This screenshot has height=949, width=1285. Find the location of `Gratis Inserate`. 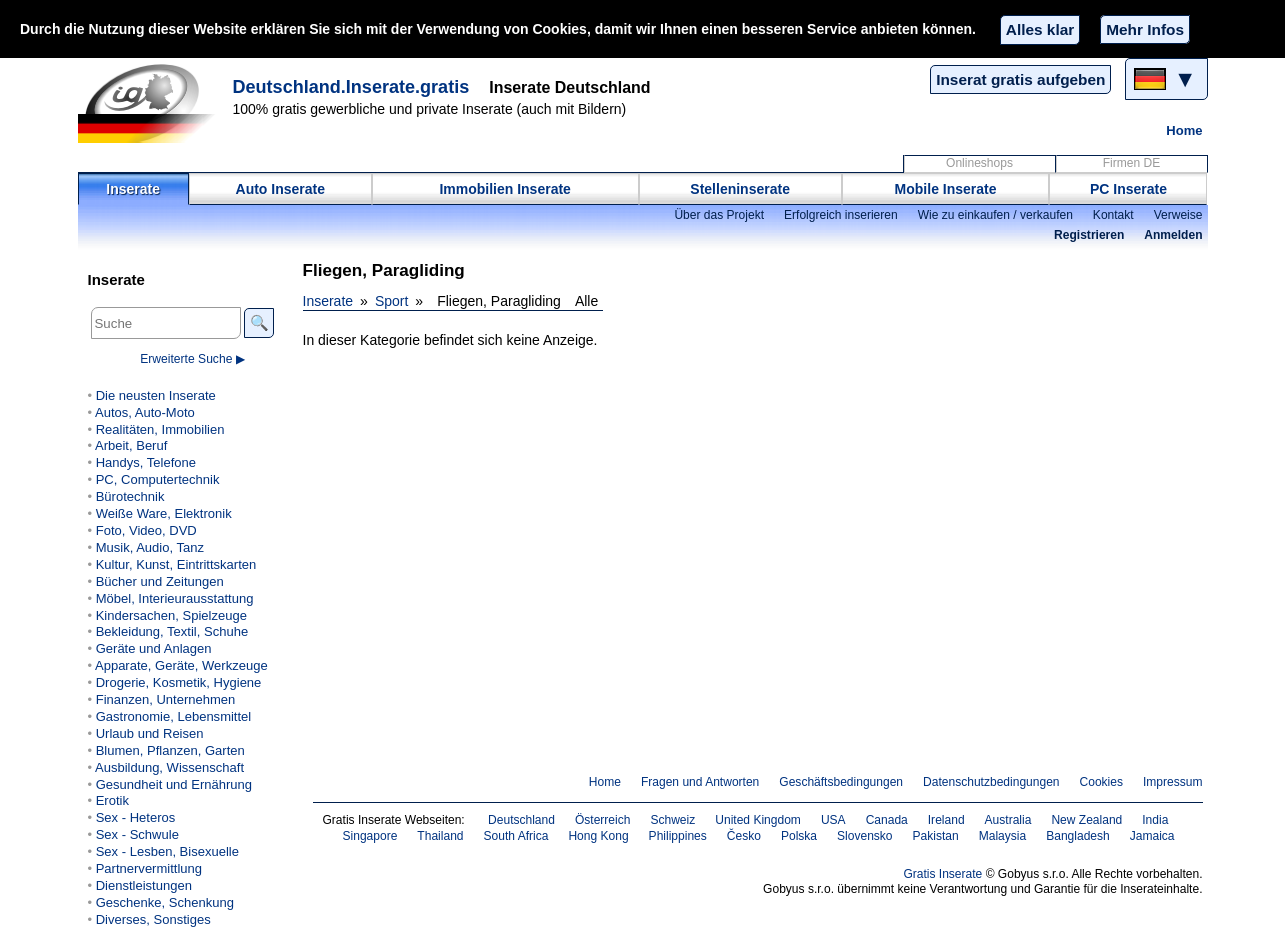

Gratis Inserate is located at coordinates (942, 874).